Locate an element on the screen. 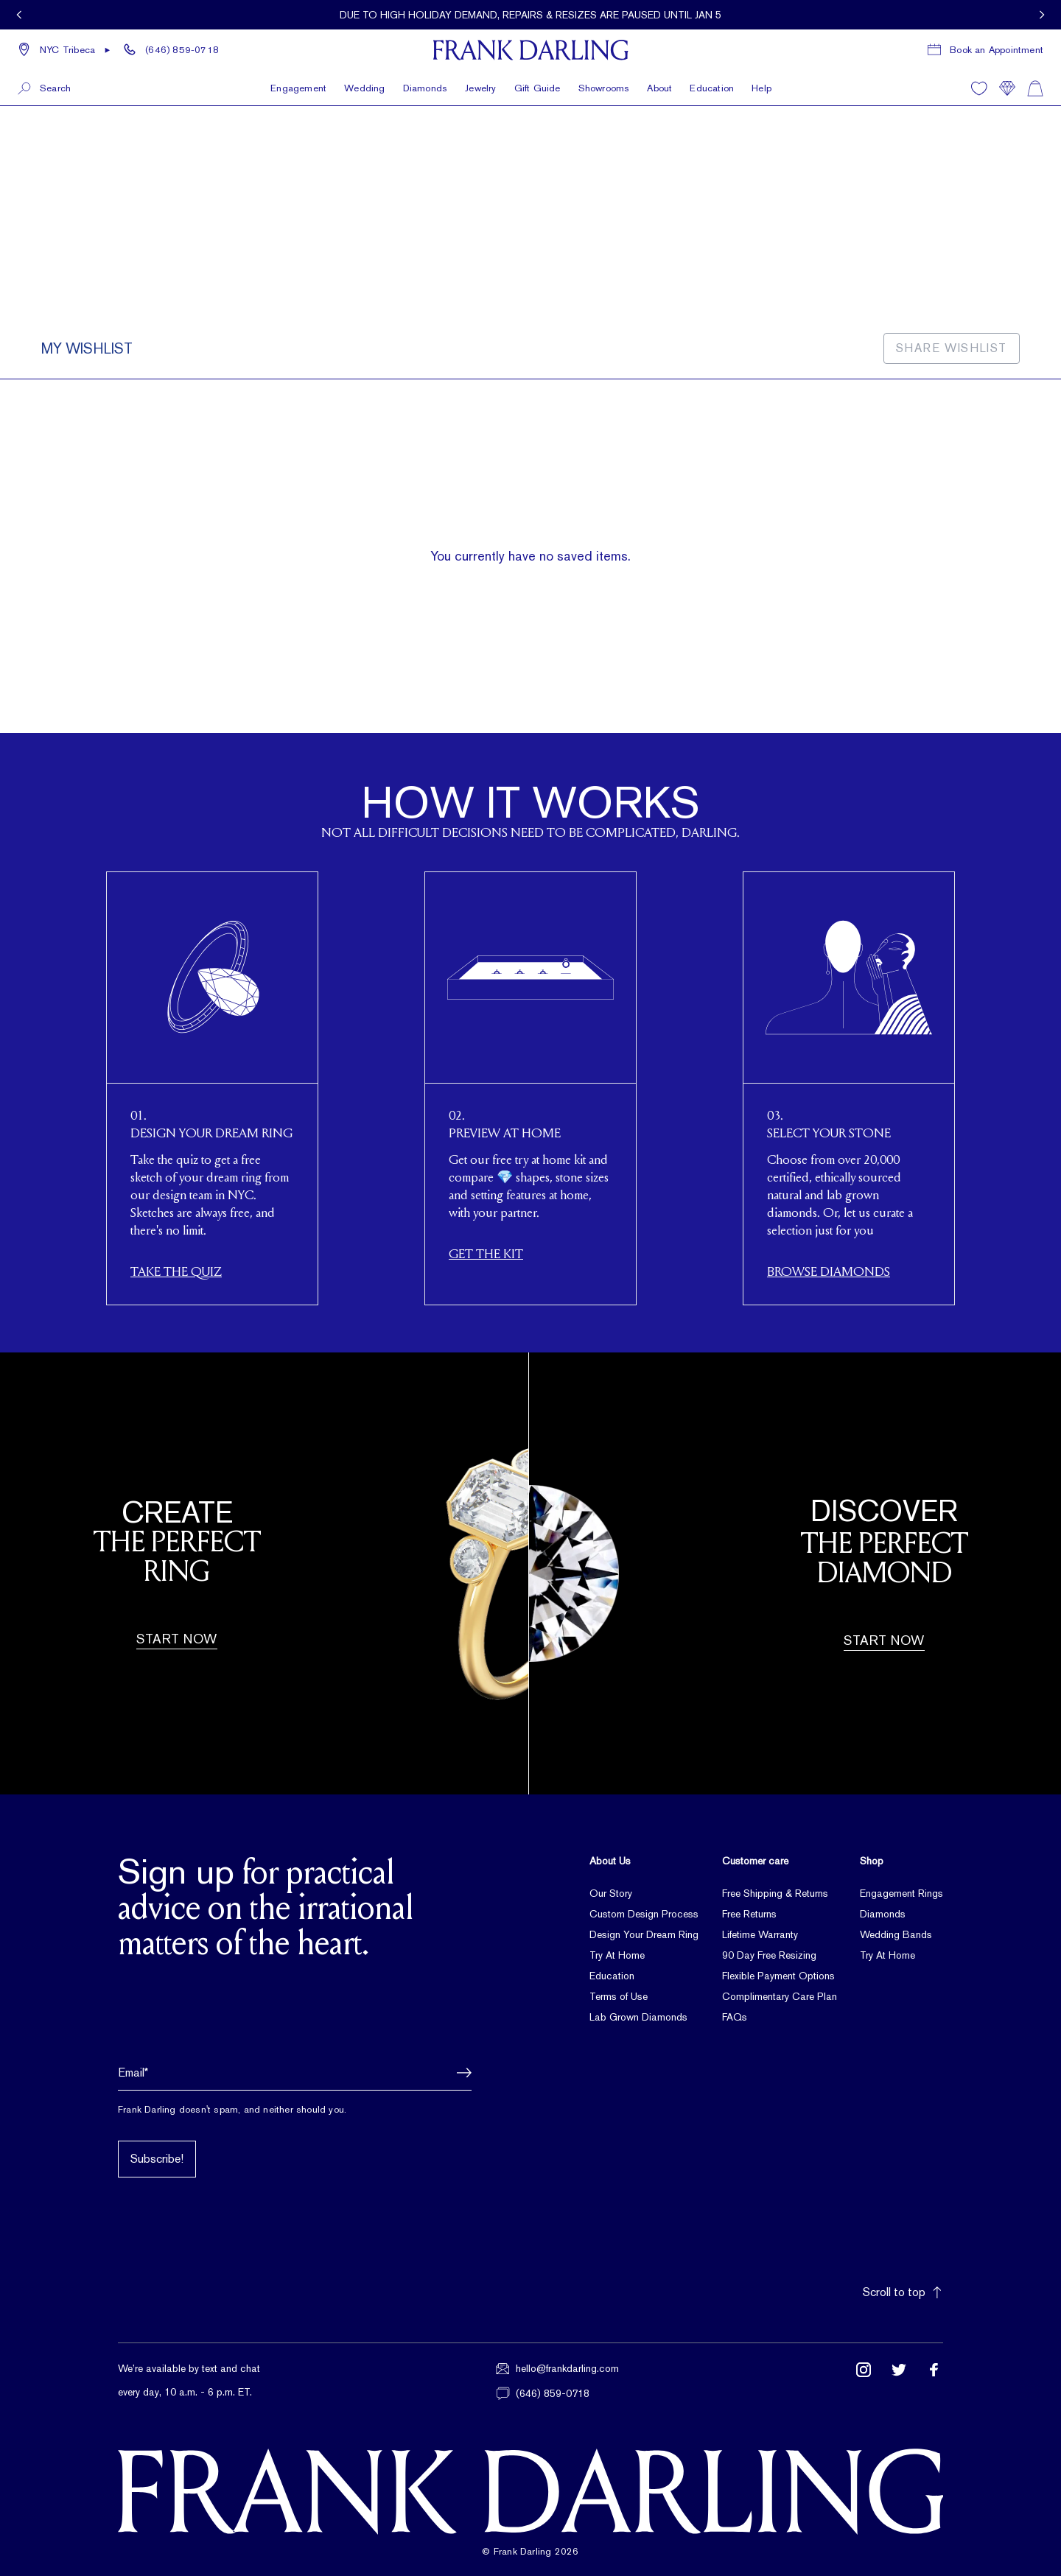 This screenshot has width=1061, height=2576. Free Shipping & Returns is located at coordinates (775, 1893).